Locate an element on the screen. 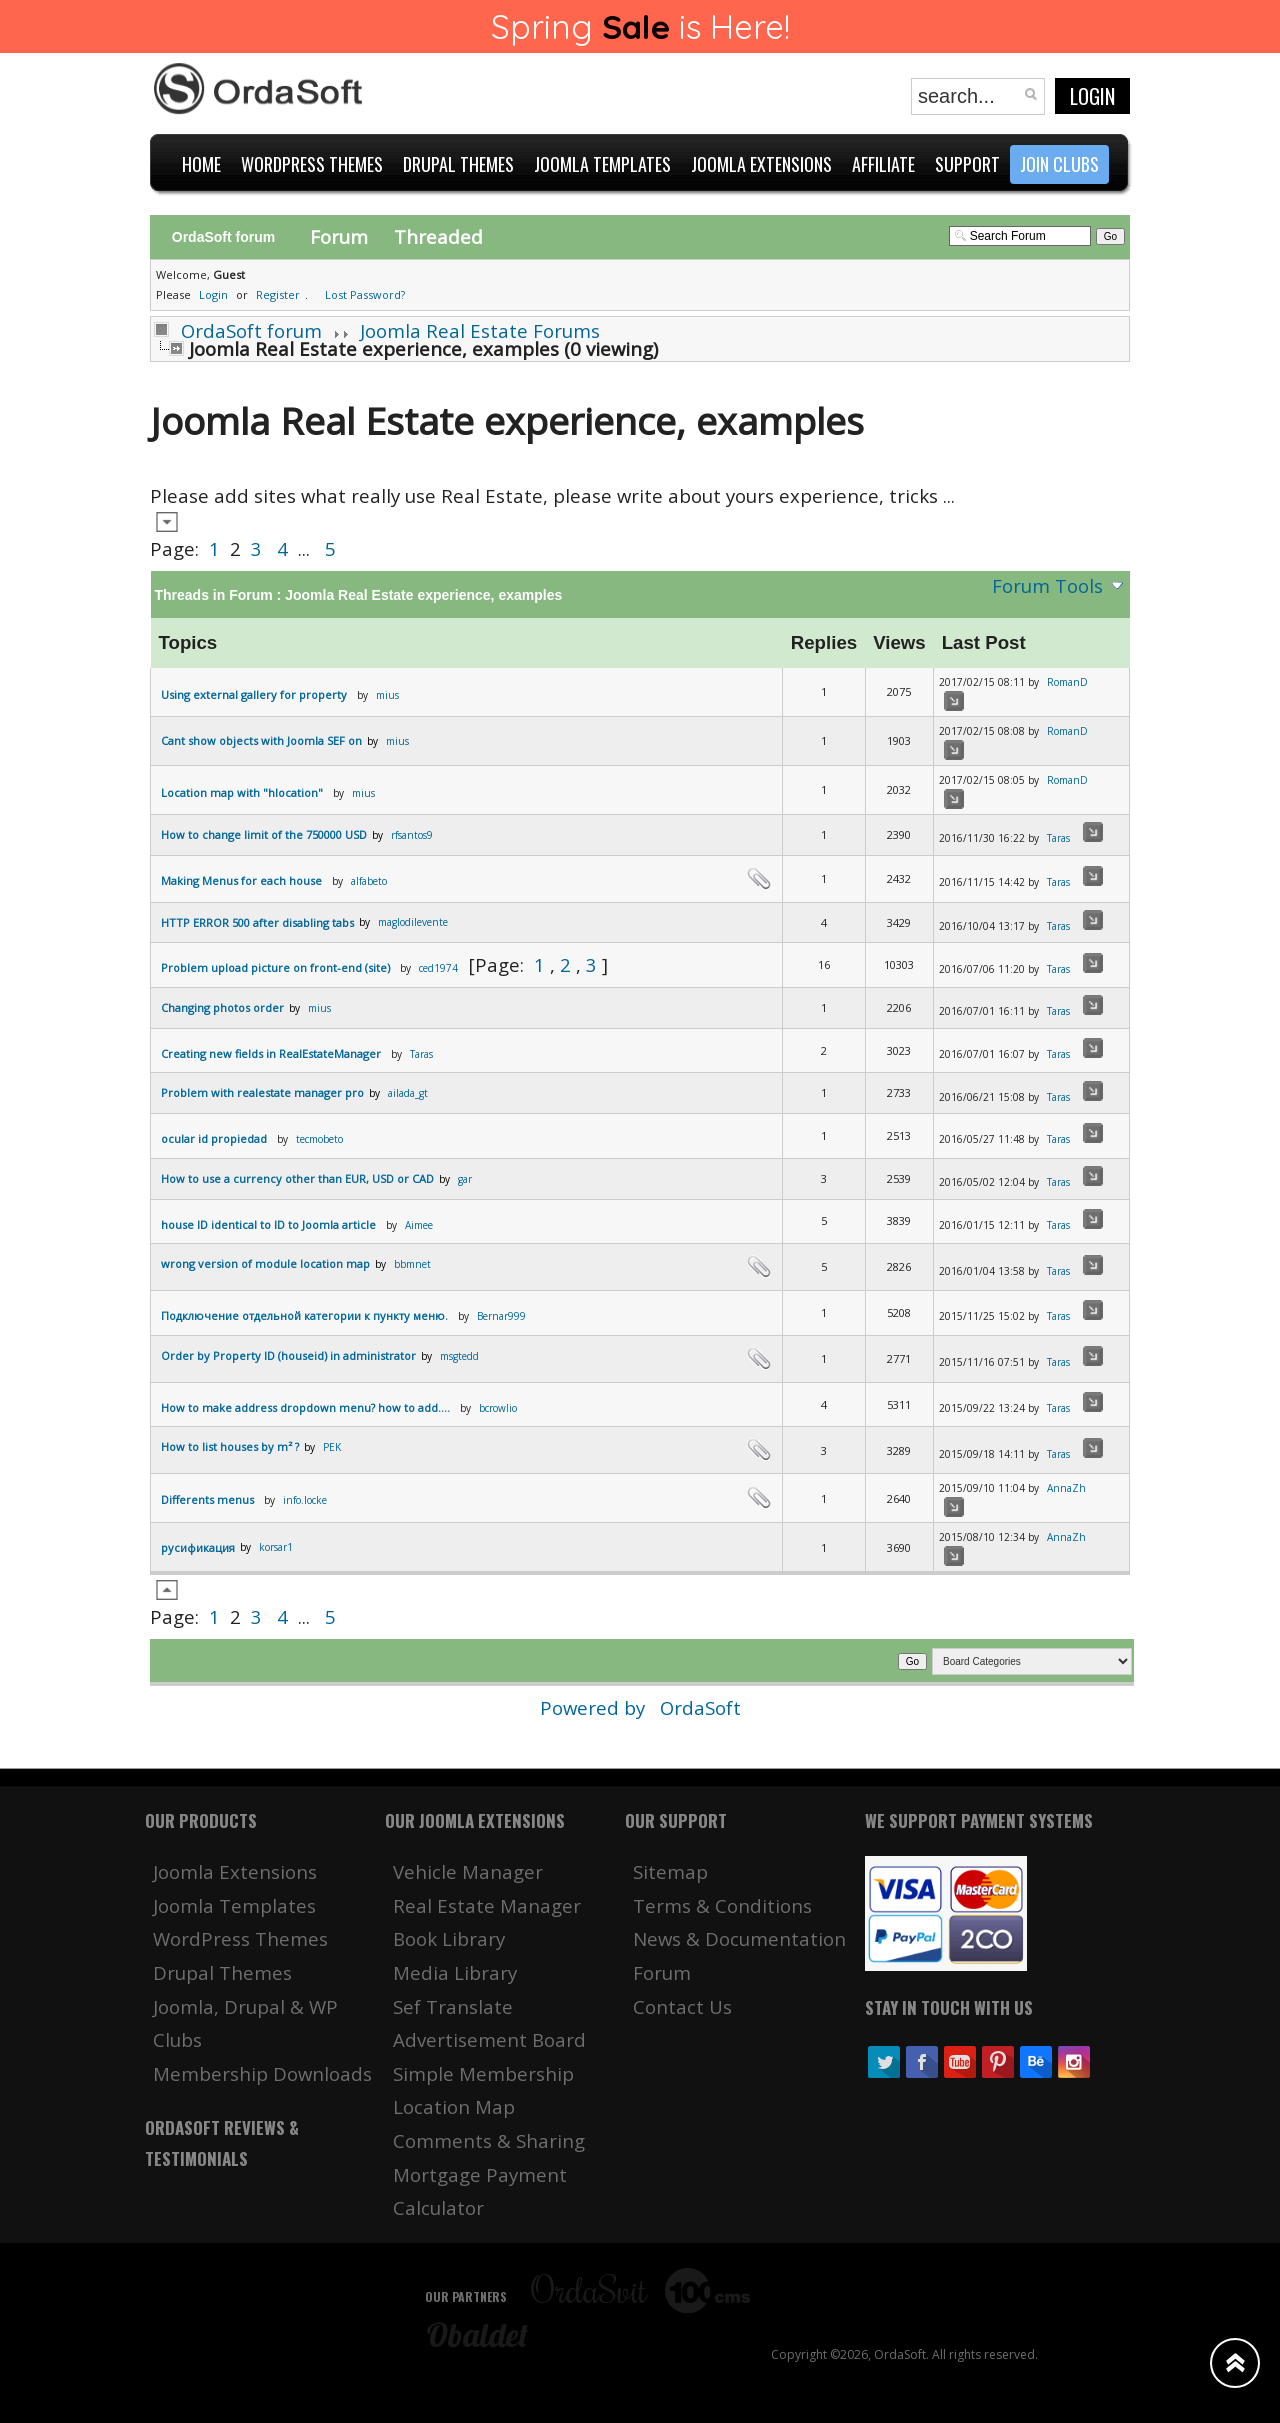 This screenshot has height=2423, width=1280. Forum is located at coordinates (339, 236).